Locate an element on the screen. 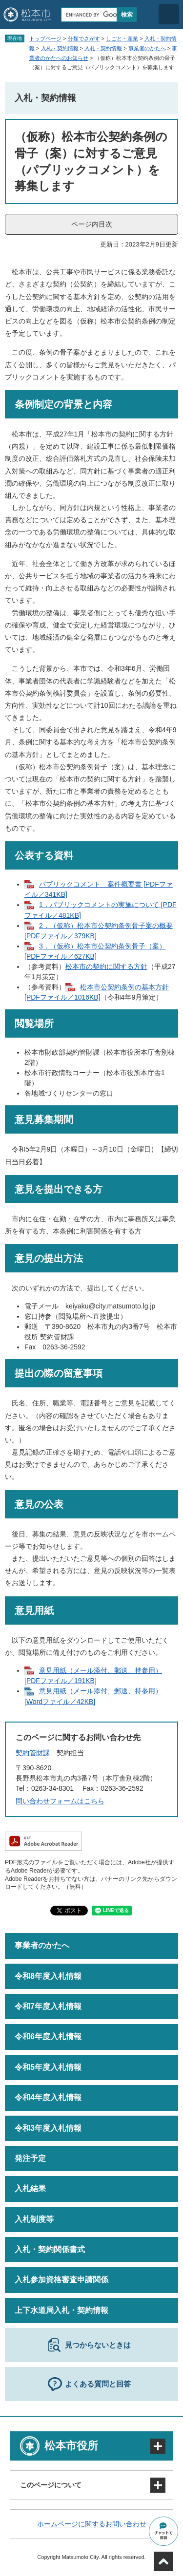 Image resolution: width=183 pixels, height=2576 pixels. 問い合わせフォームはこちら is located at coordinates (60, 1801).